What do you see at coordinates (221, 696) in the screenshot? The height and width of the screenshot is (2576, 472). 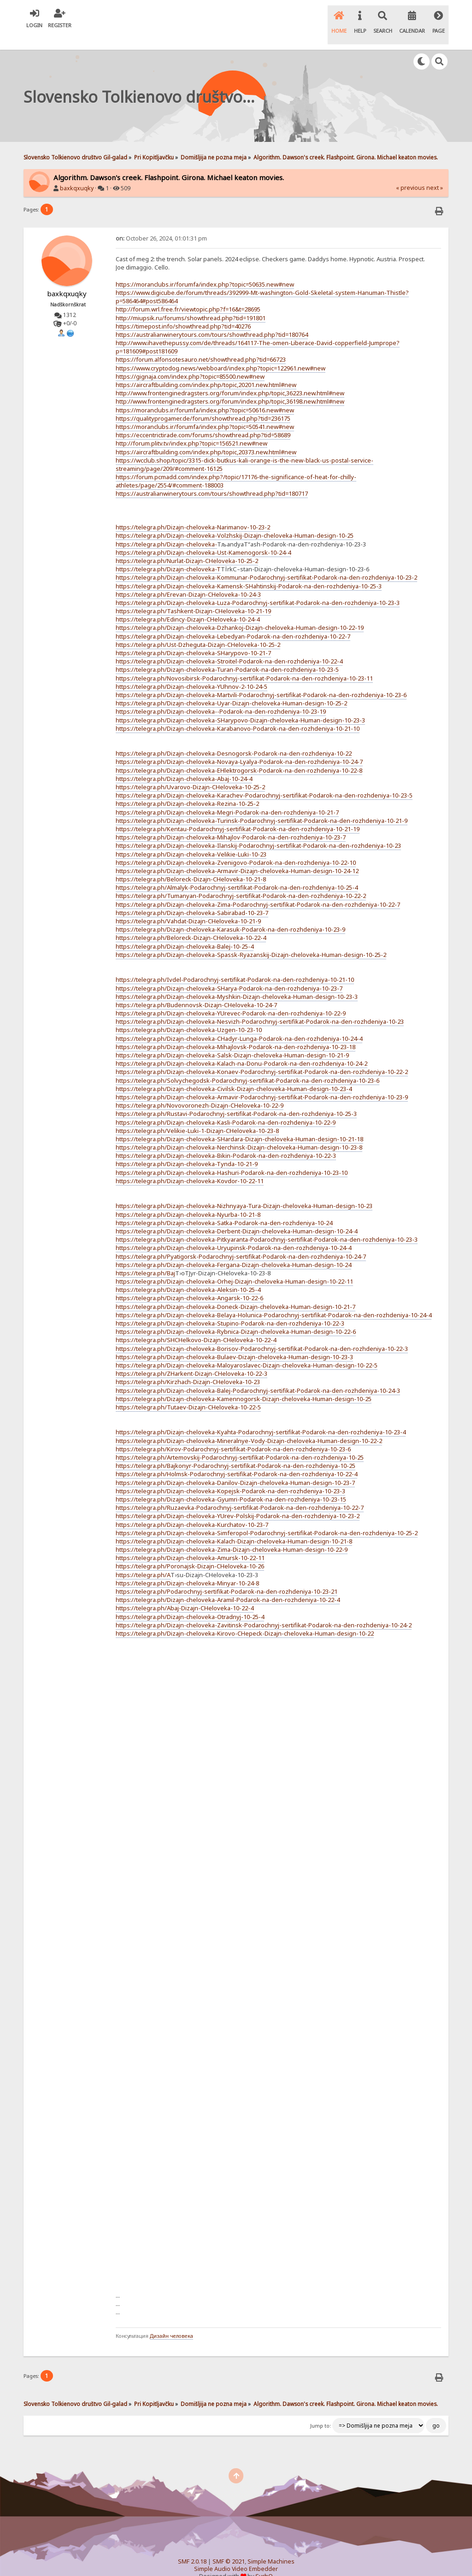 I see `https://telegra.ph/Dizajn-cheloveka--Podarok-na-den-rozhdeniya-10-23-19` at bounding box center [221, 696].